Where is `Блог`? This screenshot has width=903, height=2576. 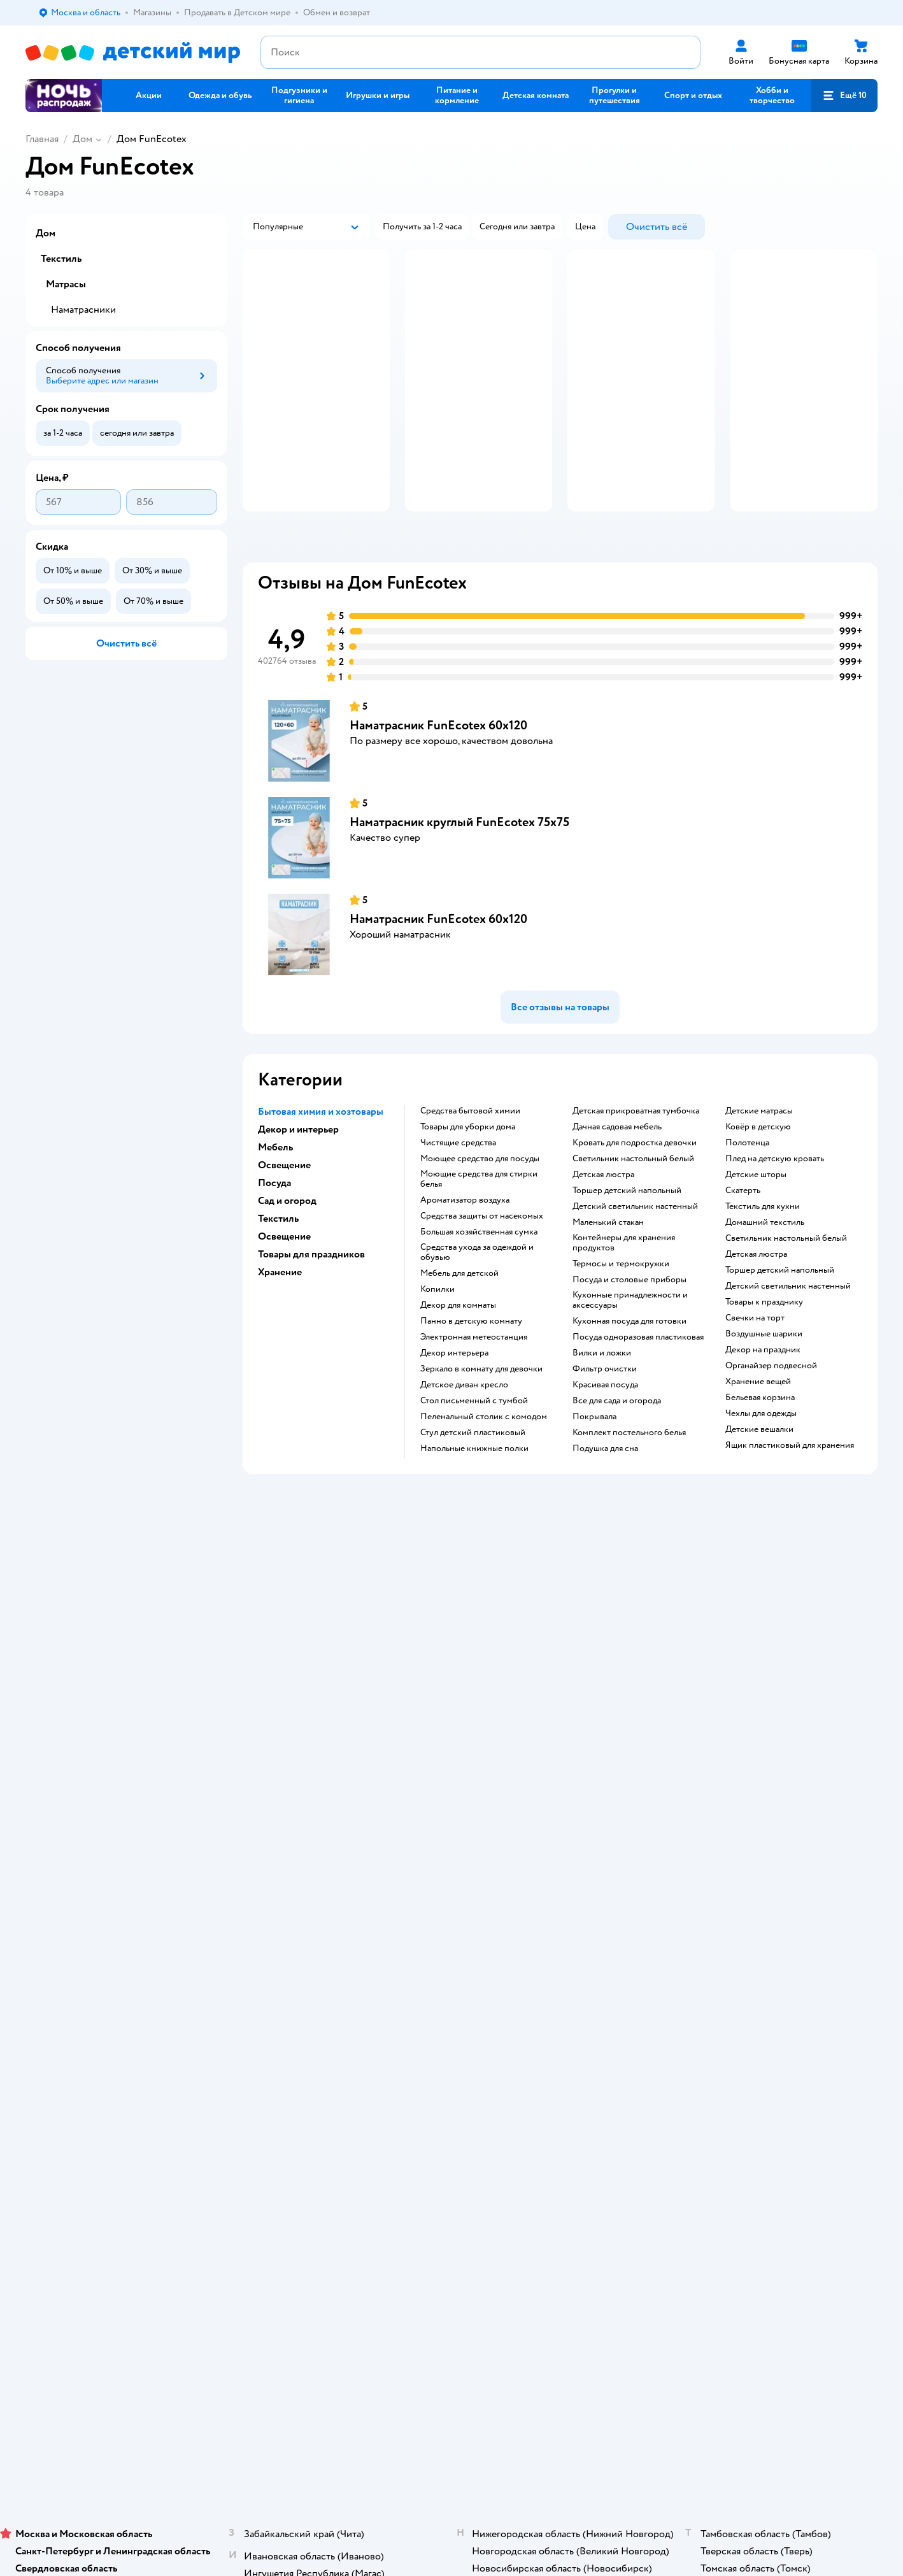 Блог is located at coordinates (567, 1821).